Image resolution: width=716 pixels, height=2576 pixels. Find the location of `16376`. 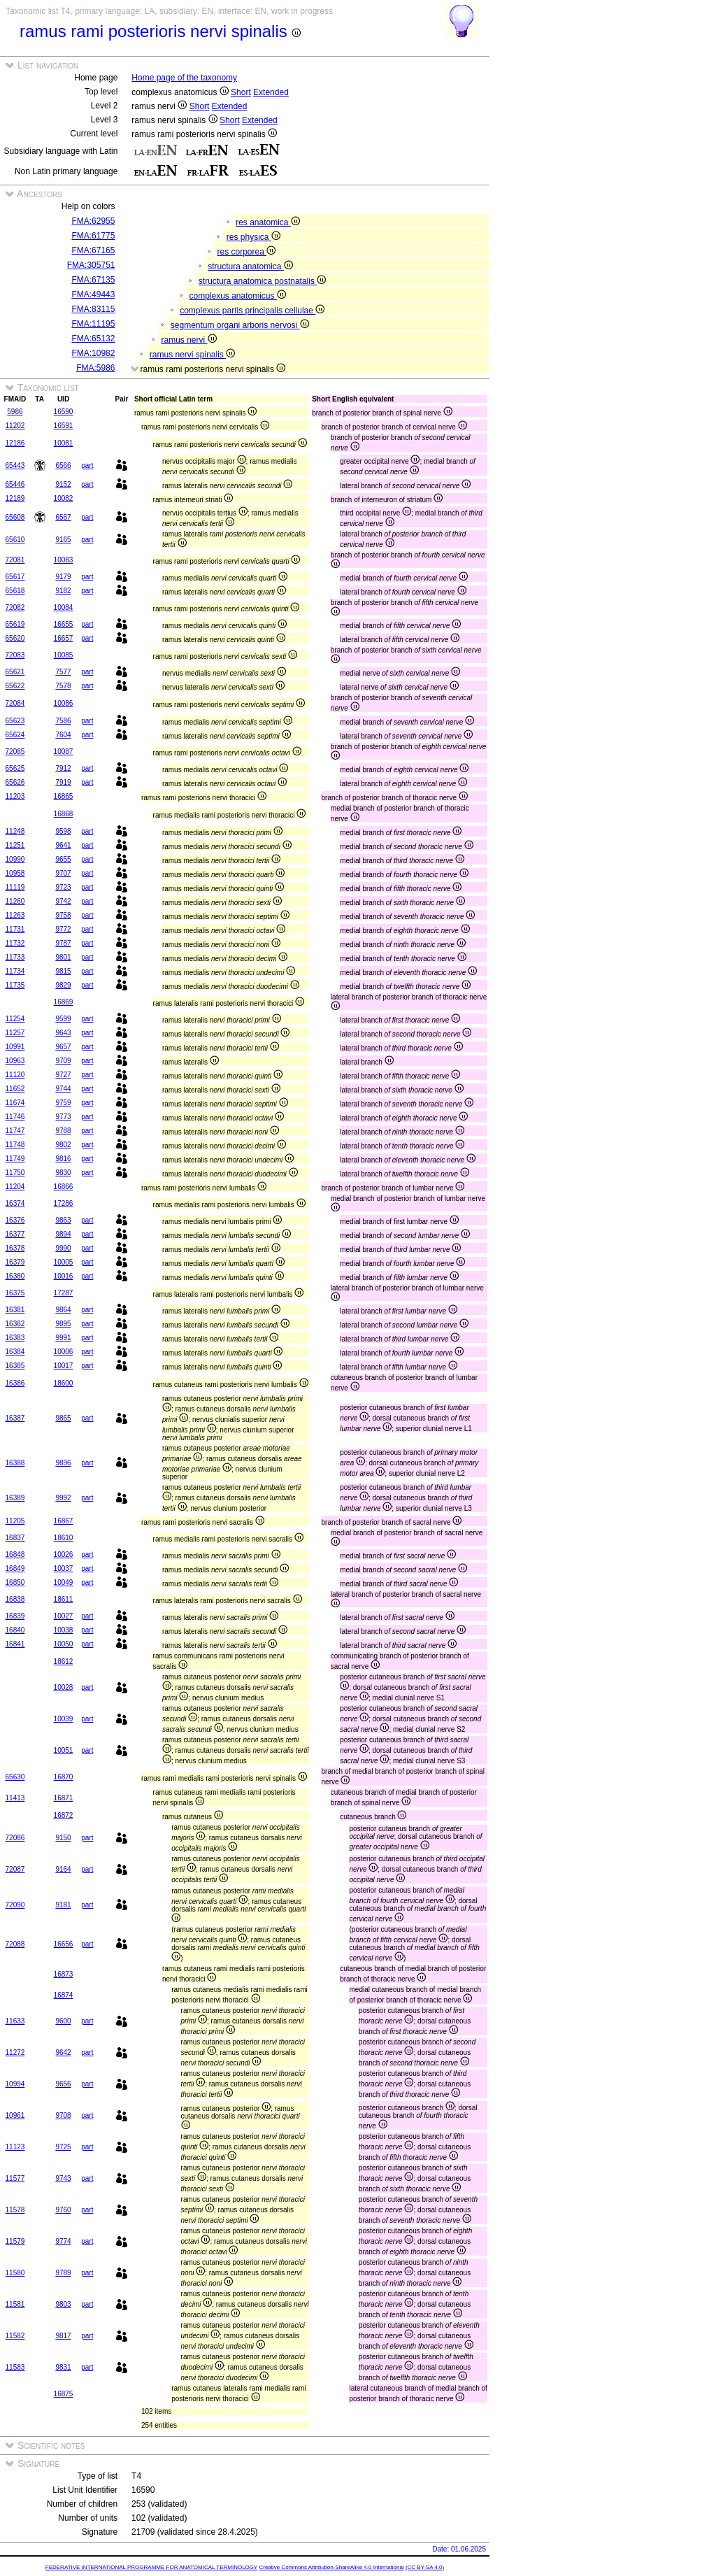

16376 is located at coordinates (15, 1220).